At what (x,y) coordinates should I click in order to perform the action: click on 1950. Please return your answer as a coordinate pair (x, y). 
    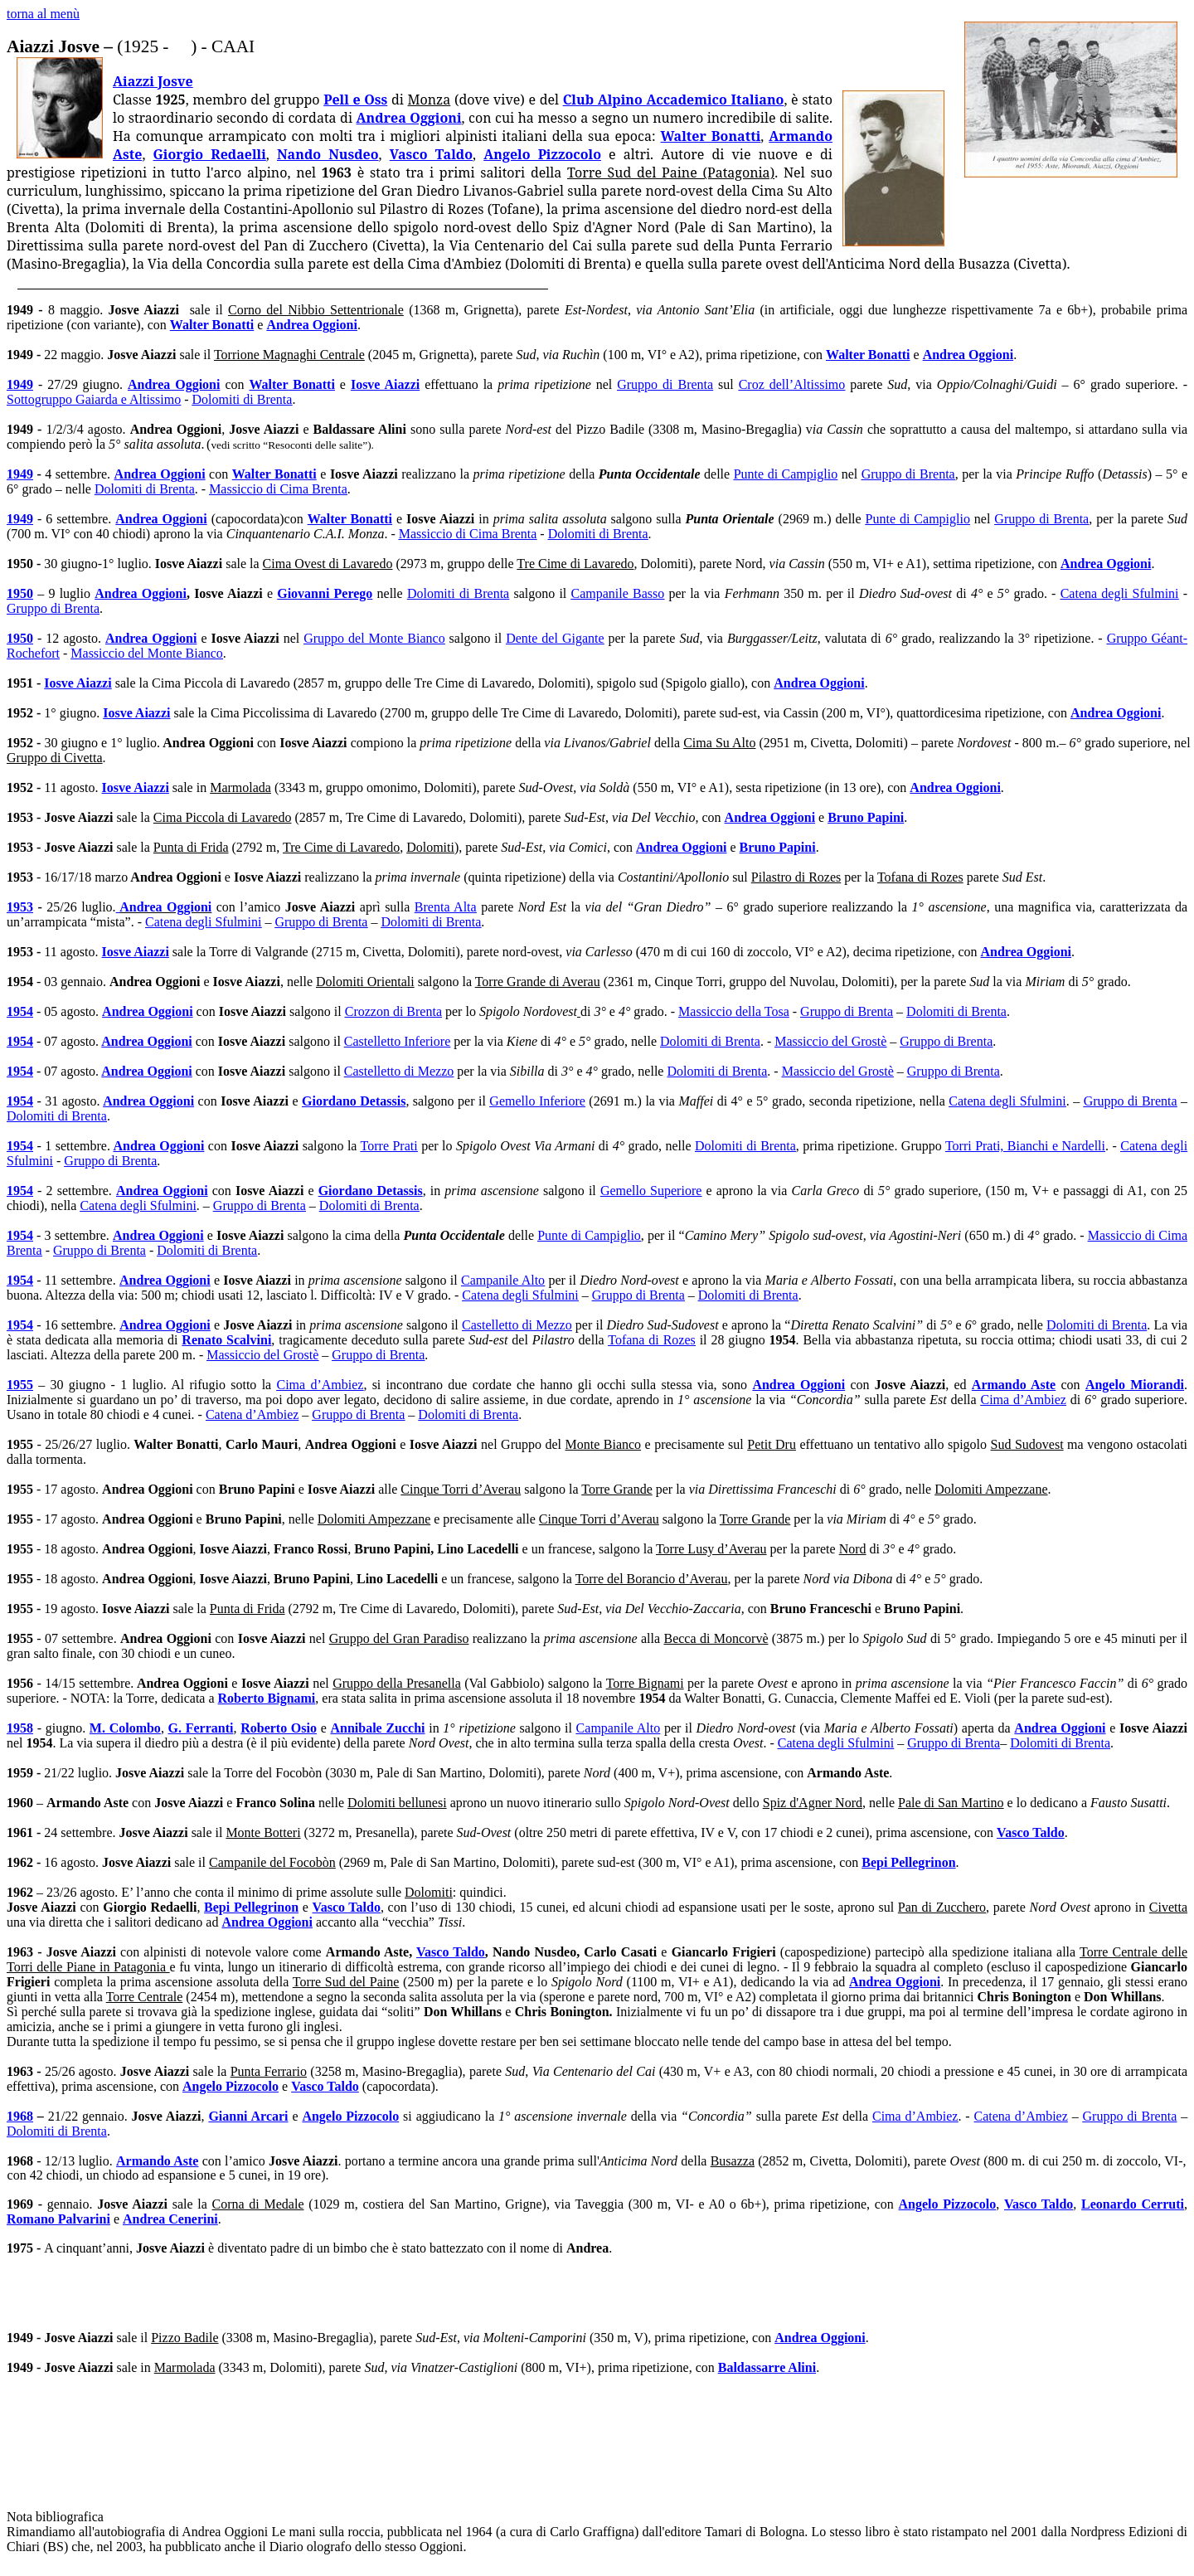
    Looking at the image, I should click on (20, 593).